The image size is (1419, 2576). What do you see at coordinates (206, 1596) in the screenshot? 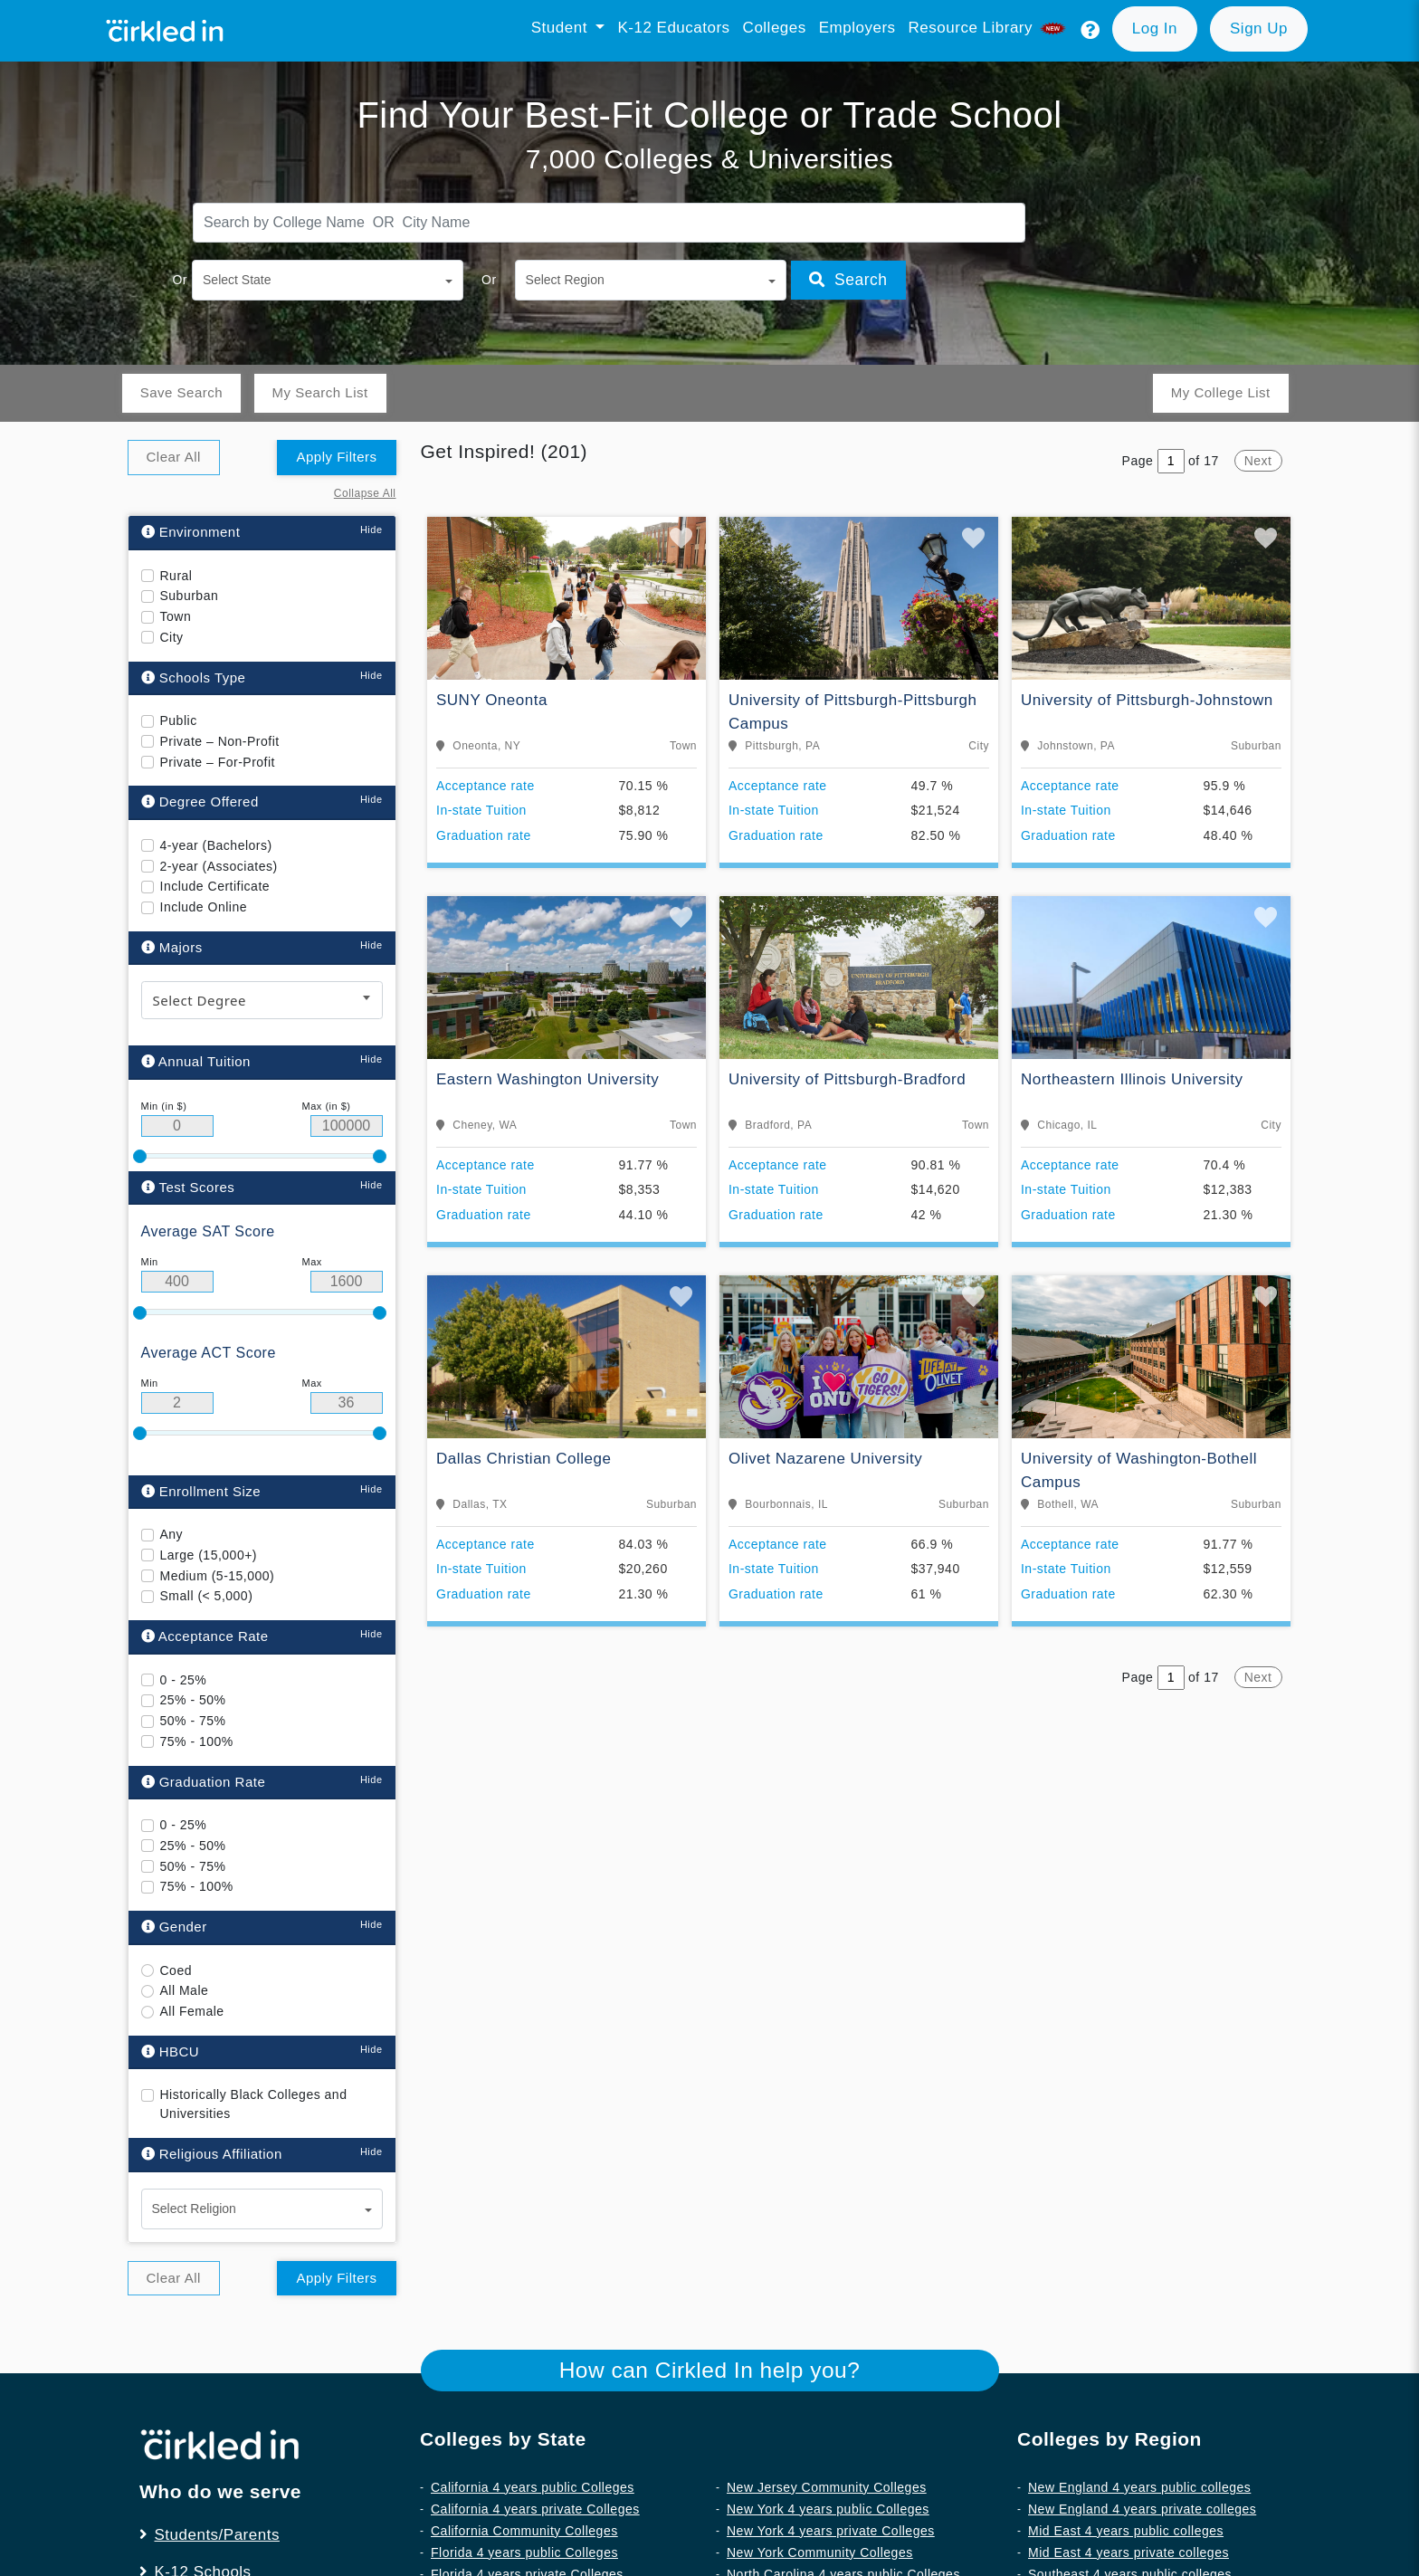
I see `Small (< 5,000)` at bounding box center [206, 1596].